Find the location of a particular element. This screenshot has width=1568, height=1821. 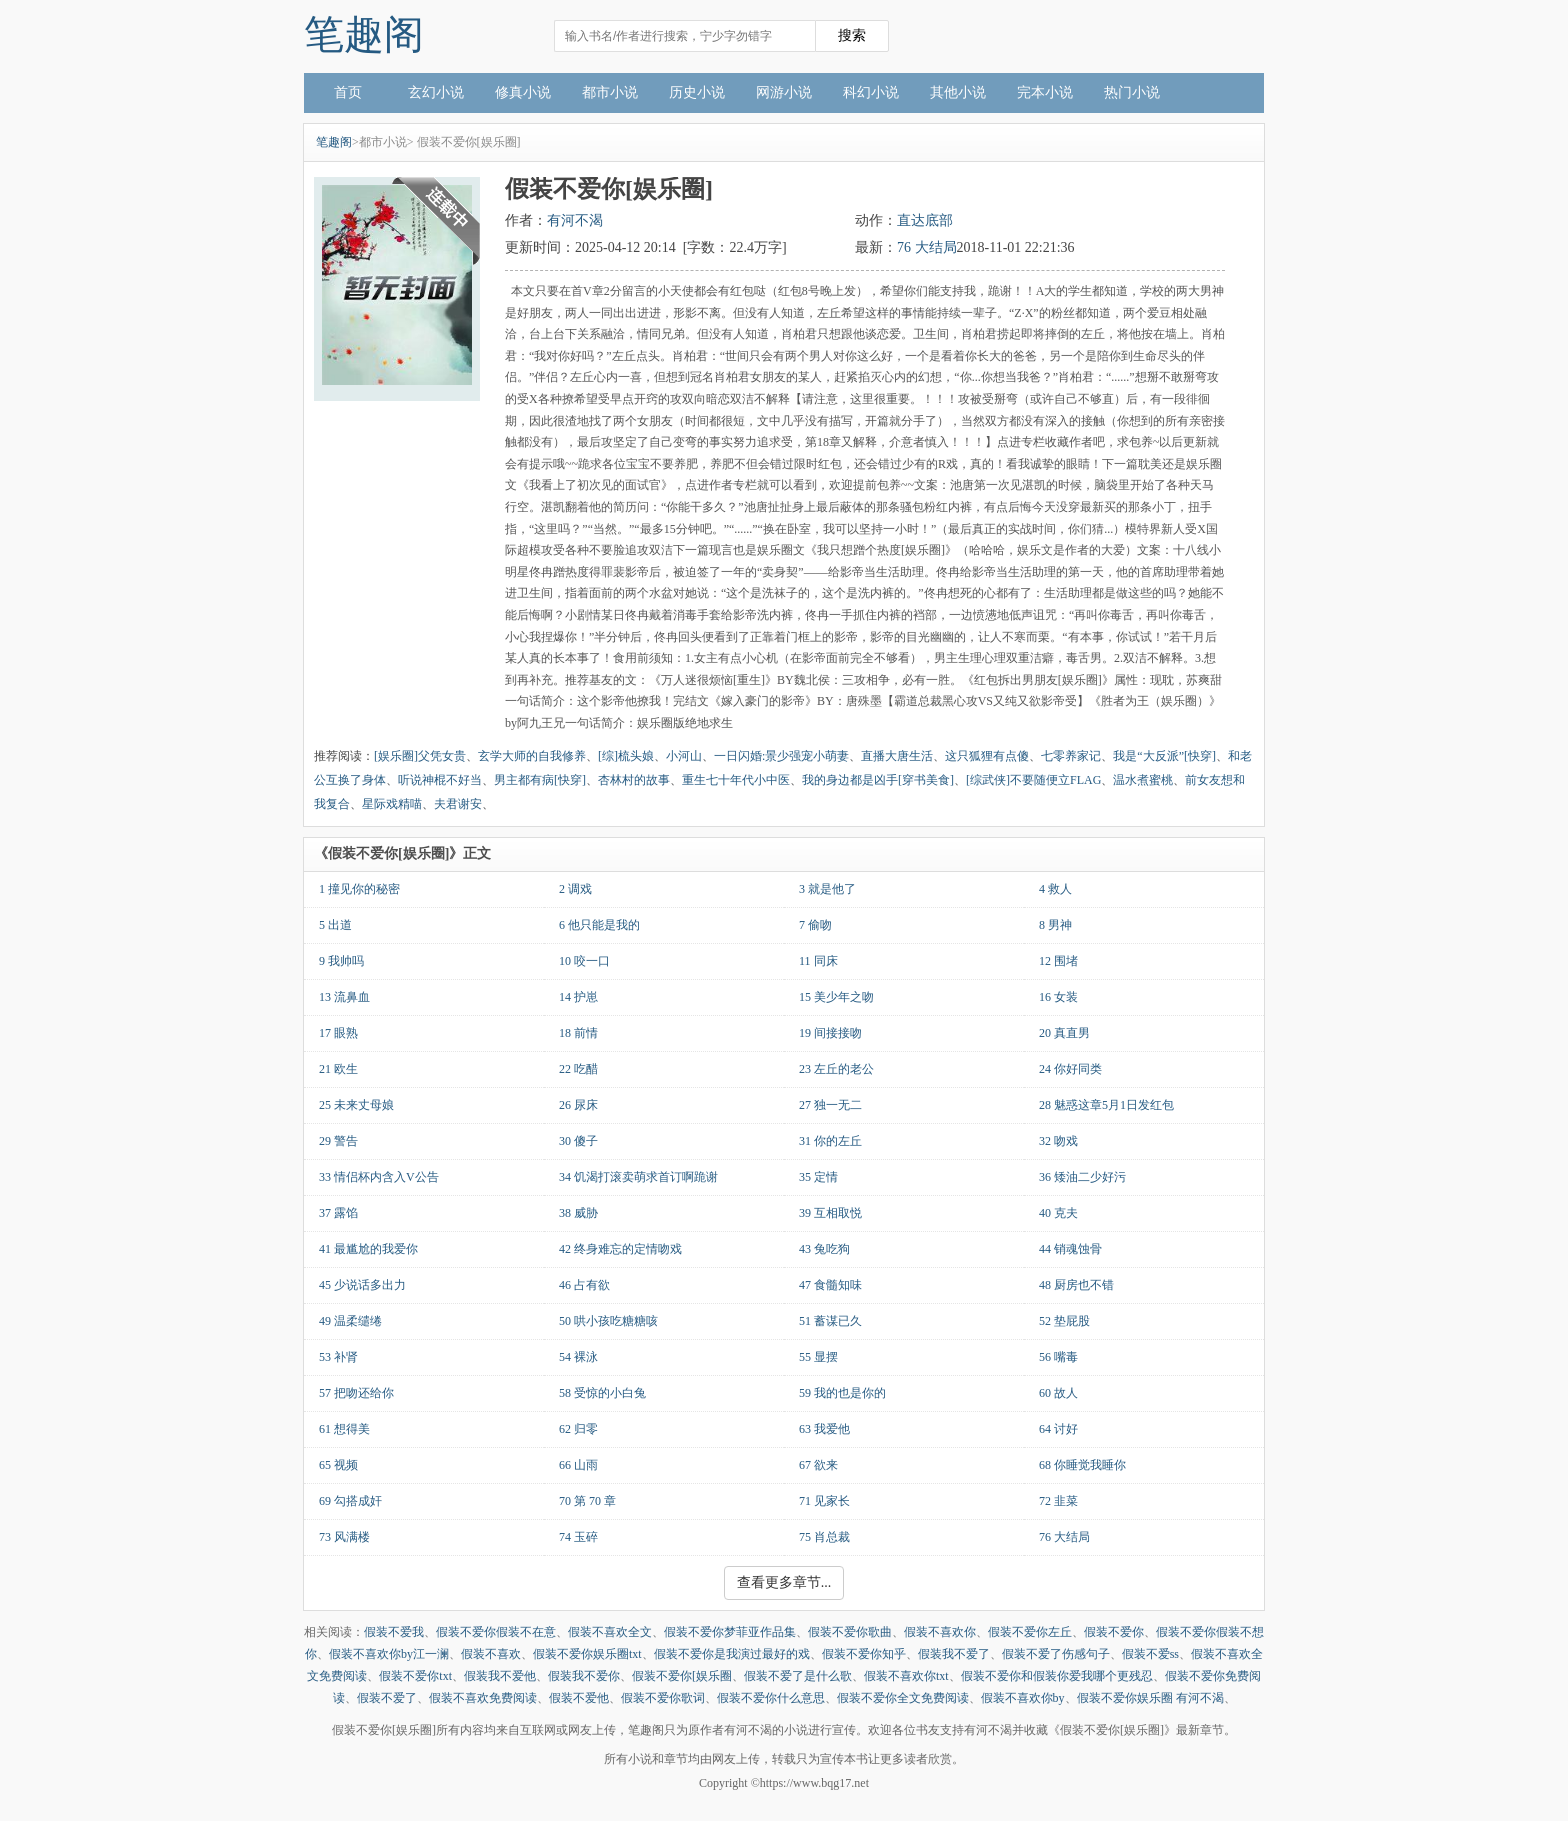

都市小说 is located at coordinates (610, 92).